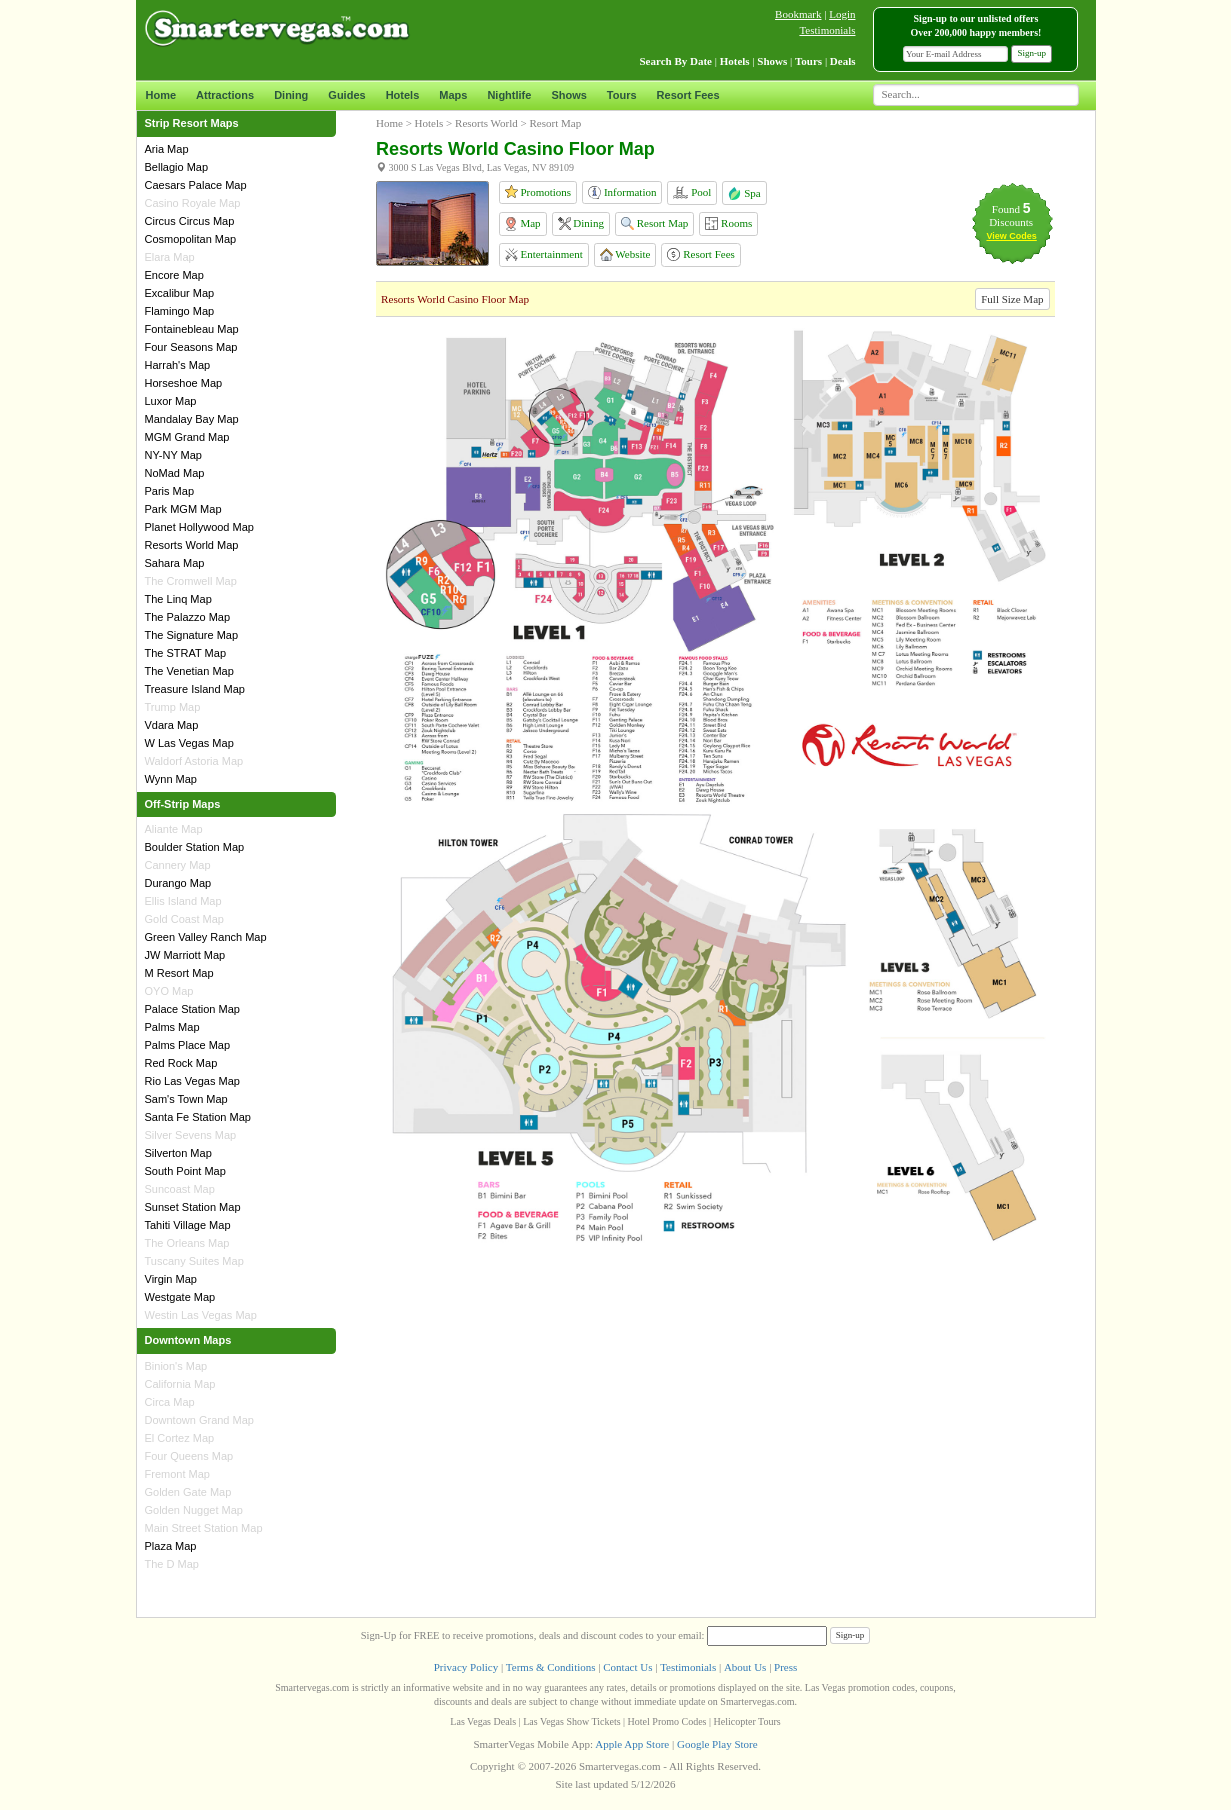  Describe the element at coordinates (717, 1744) in the screenshot. I see `Google Play Store` at that location.